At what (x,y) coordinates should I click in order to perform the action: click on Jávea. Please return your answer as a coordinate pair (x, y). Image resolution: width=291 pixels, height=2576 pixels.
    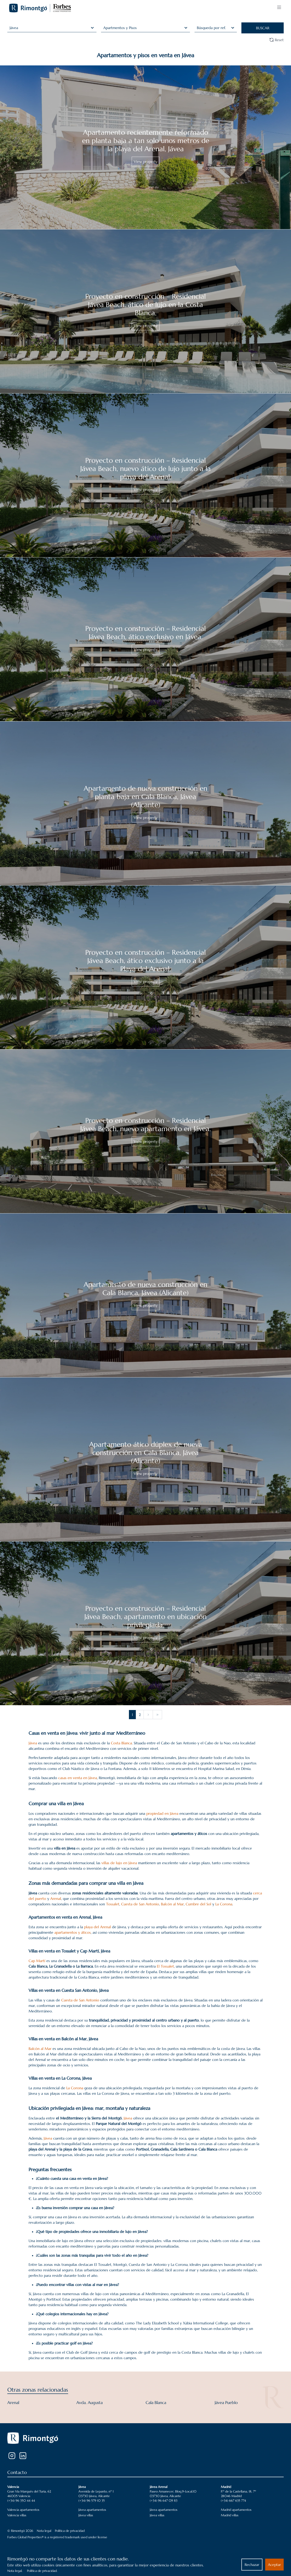
    Looking at the image, I should click on (33, 1743).